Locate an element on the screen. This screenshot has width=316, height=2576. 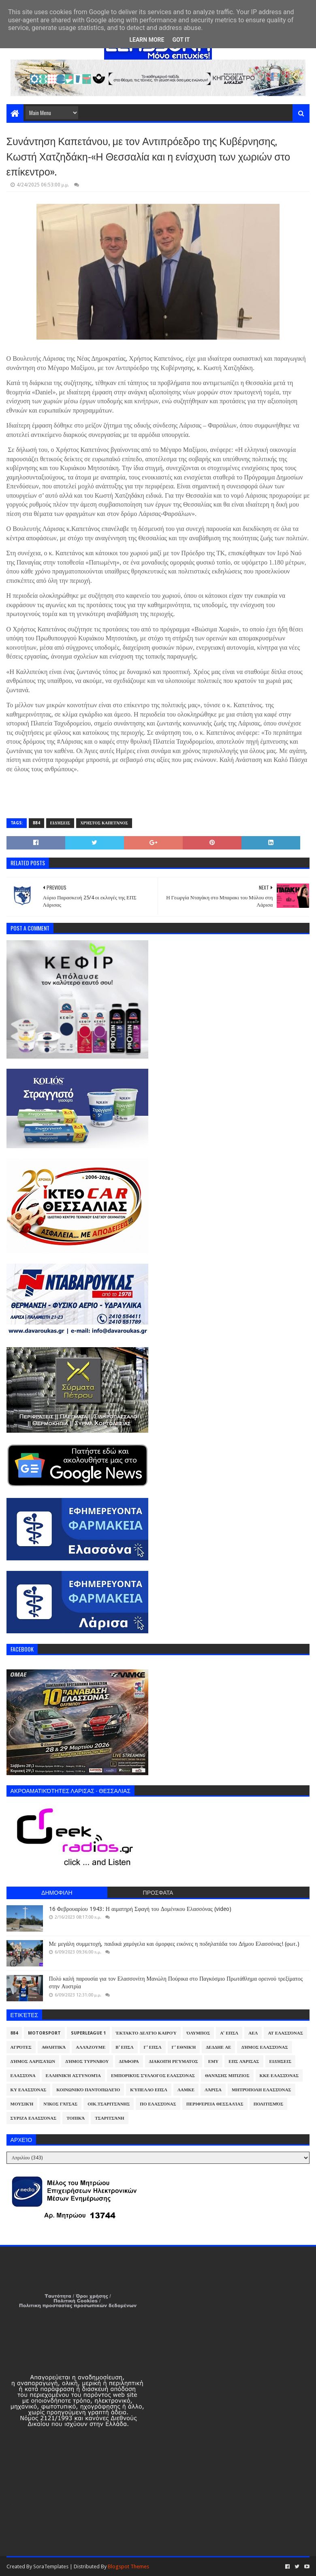
Ειδήσεις is located at coordinates (60, 823).